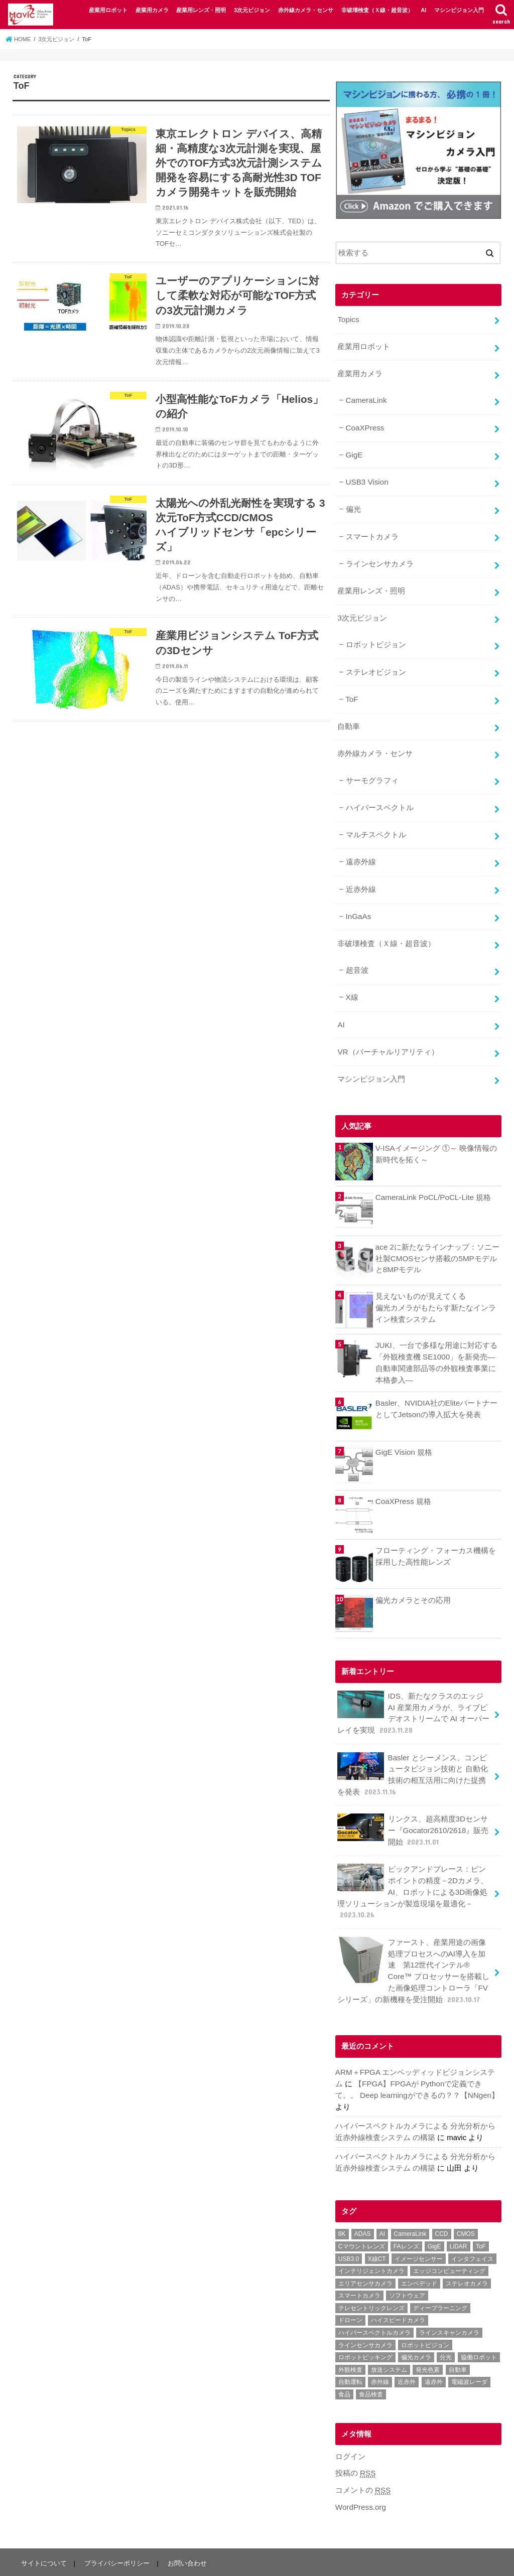 The width and height of the screenshot is (514, 2576). Describe the element at coordinates (469, 2350) in the screenshot. I see `電磁波レーダ [電磁波レーダ (1個の項目)]` at that location.